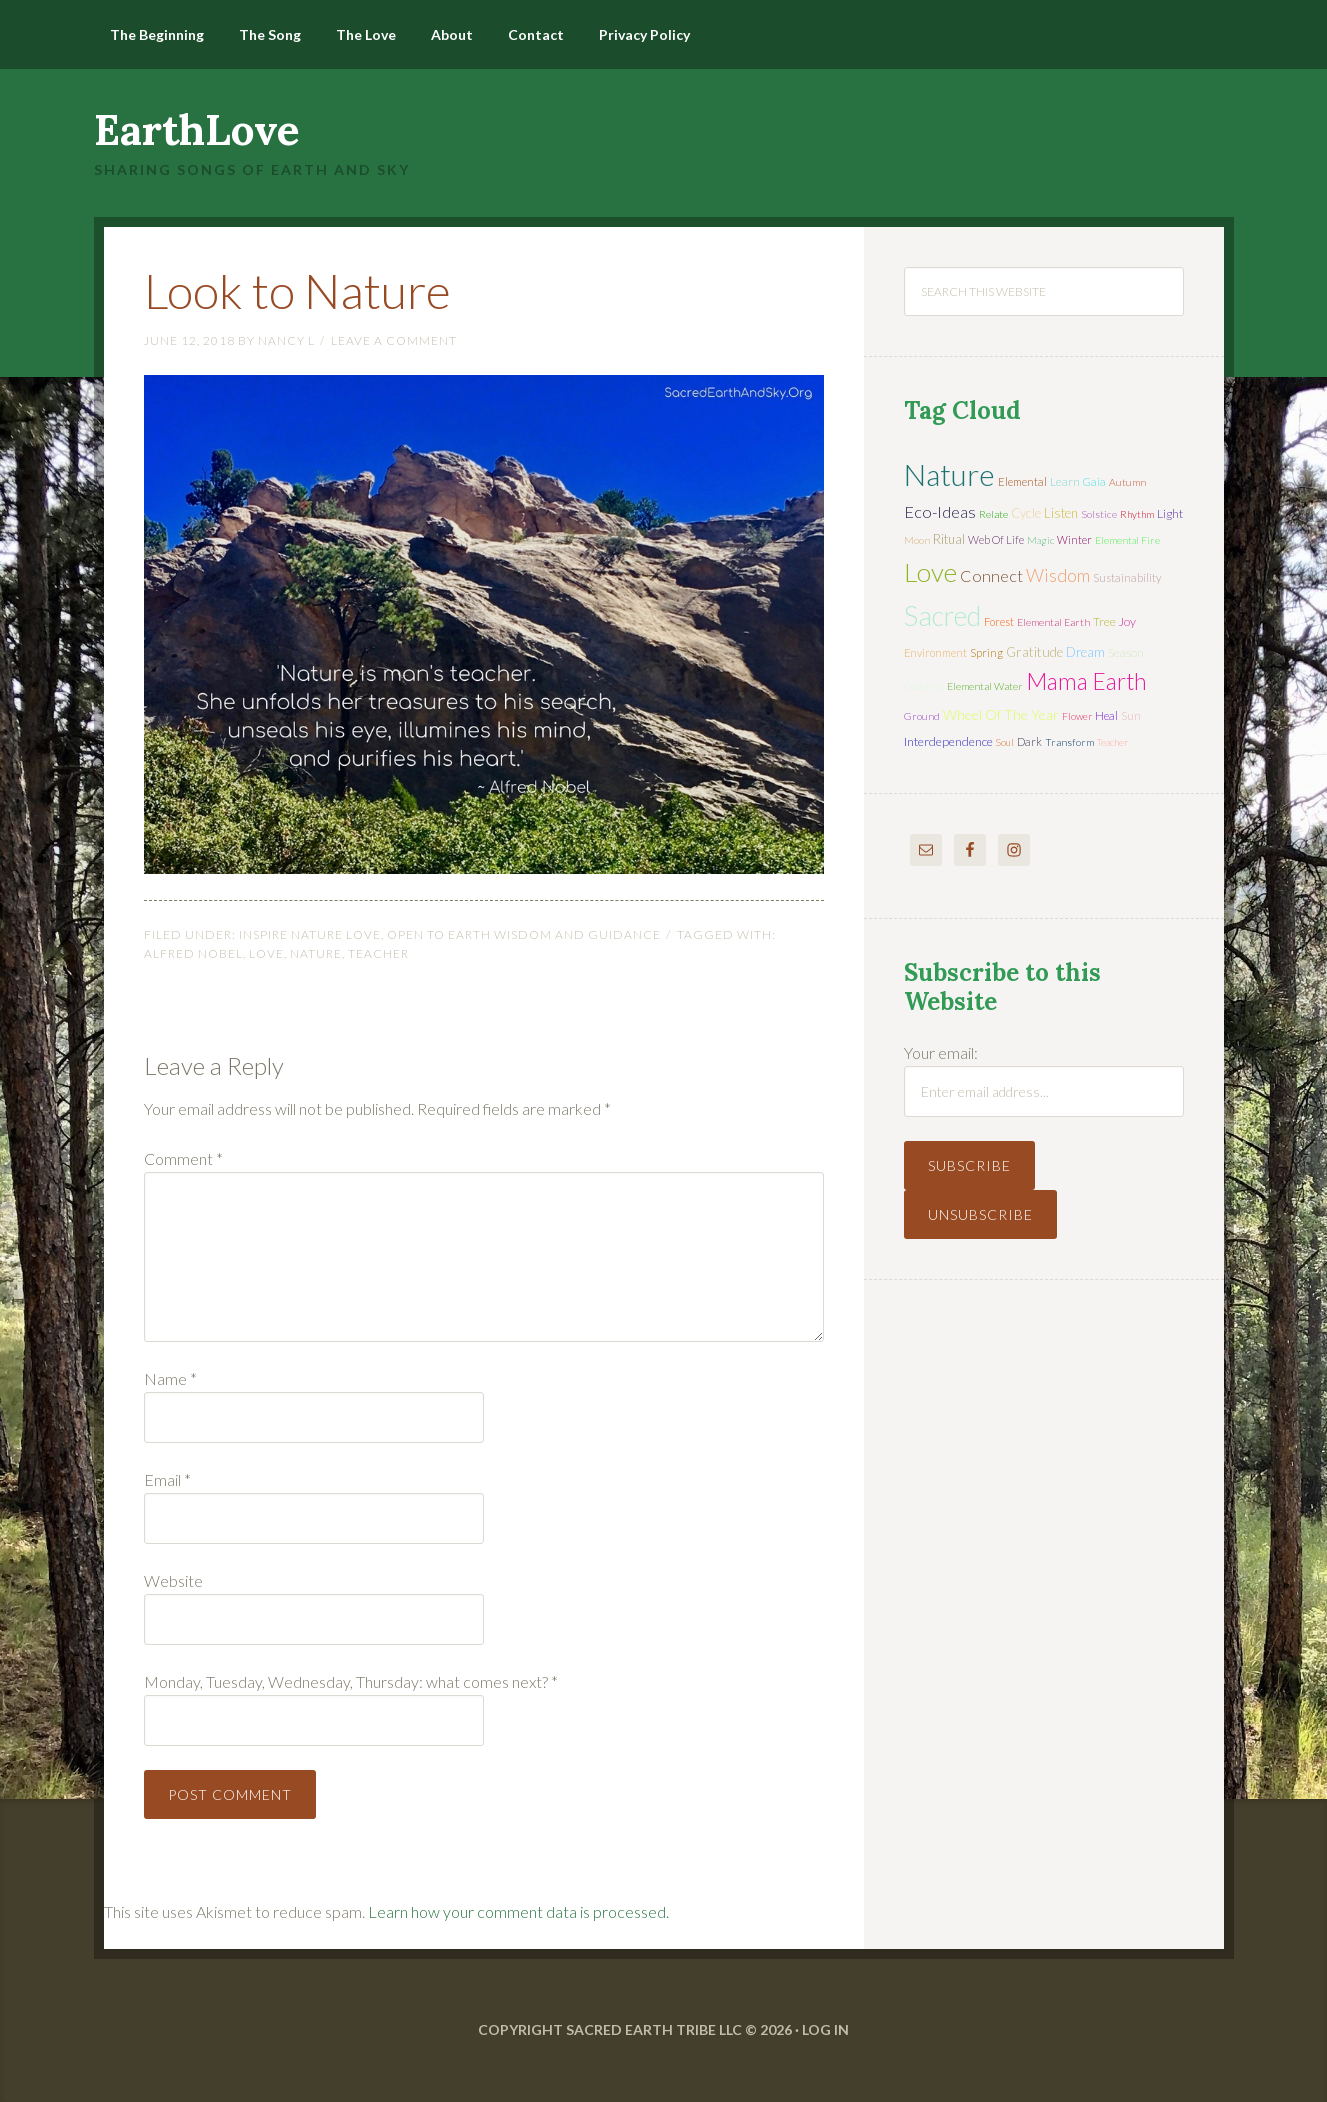 The height and width of the screenshot is (2102, 1327). What do you see at coordinates (1065, 481) in the screenshot?
I see `learn` at bounding box center [1065, 481].